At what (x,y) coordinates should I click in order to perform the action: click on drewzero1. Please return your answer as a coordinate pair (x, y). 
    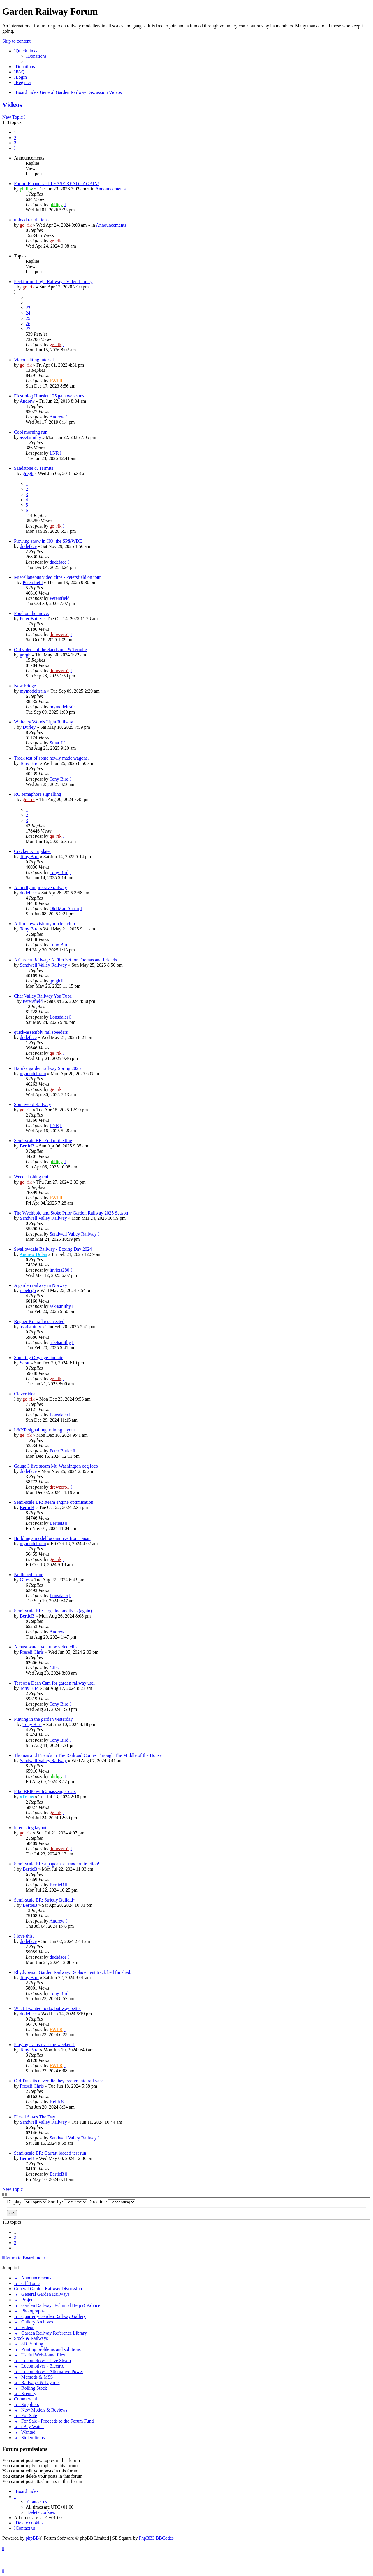
    Looking at the image, I should click on (59, 634).